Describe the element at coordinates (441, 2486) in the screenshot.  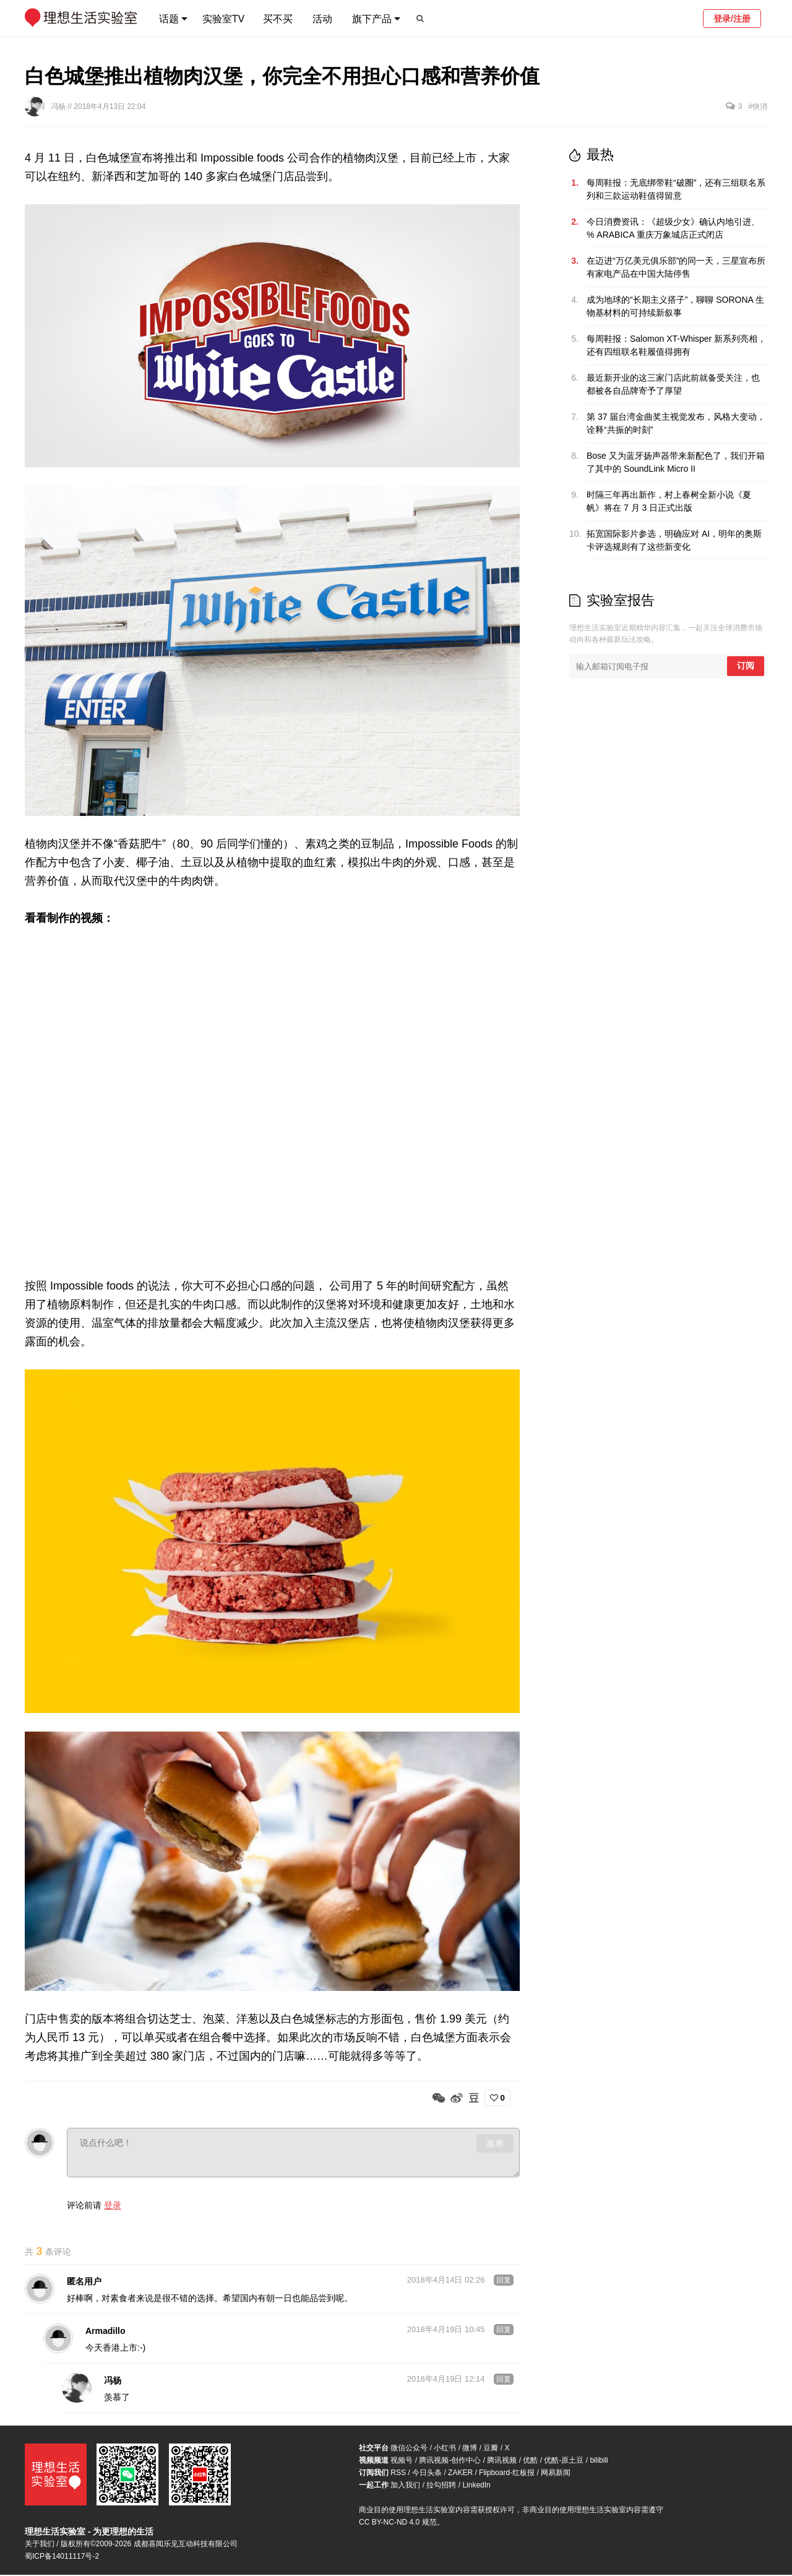
I see `拉勾招聘` at that location.